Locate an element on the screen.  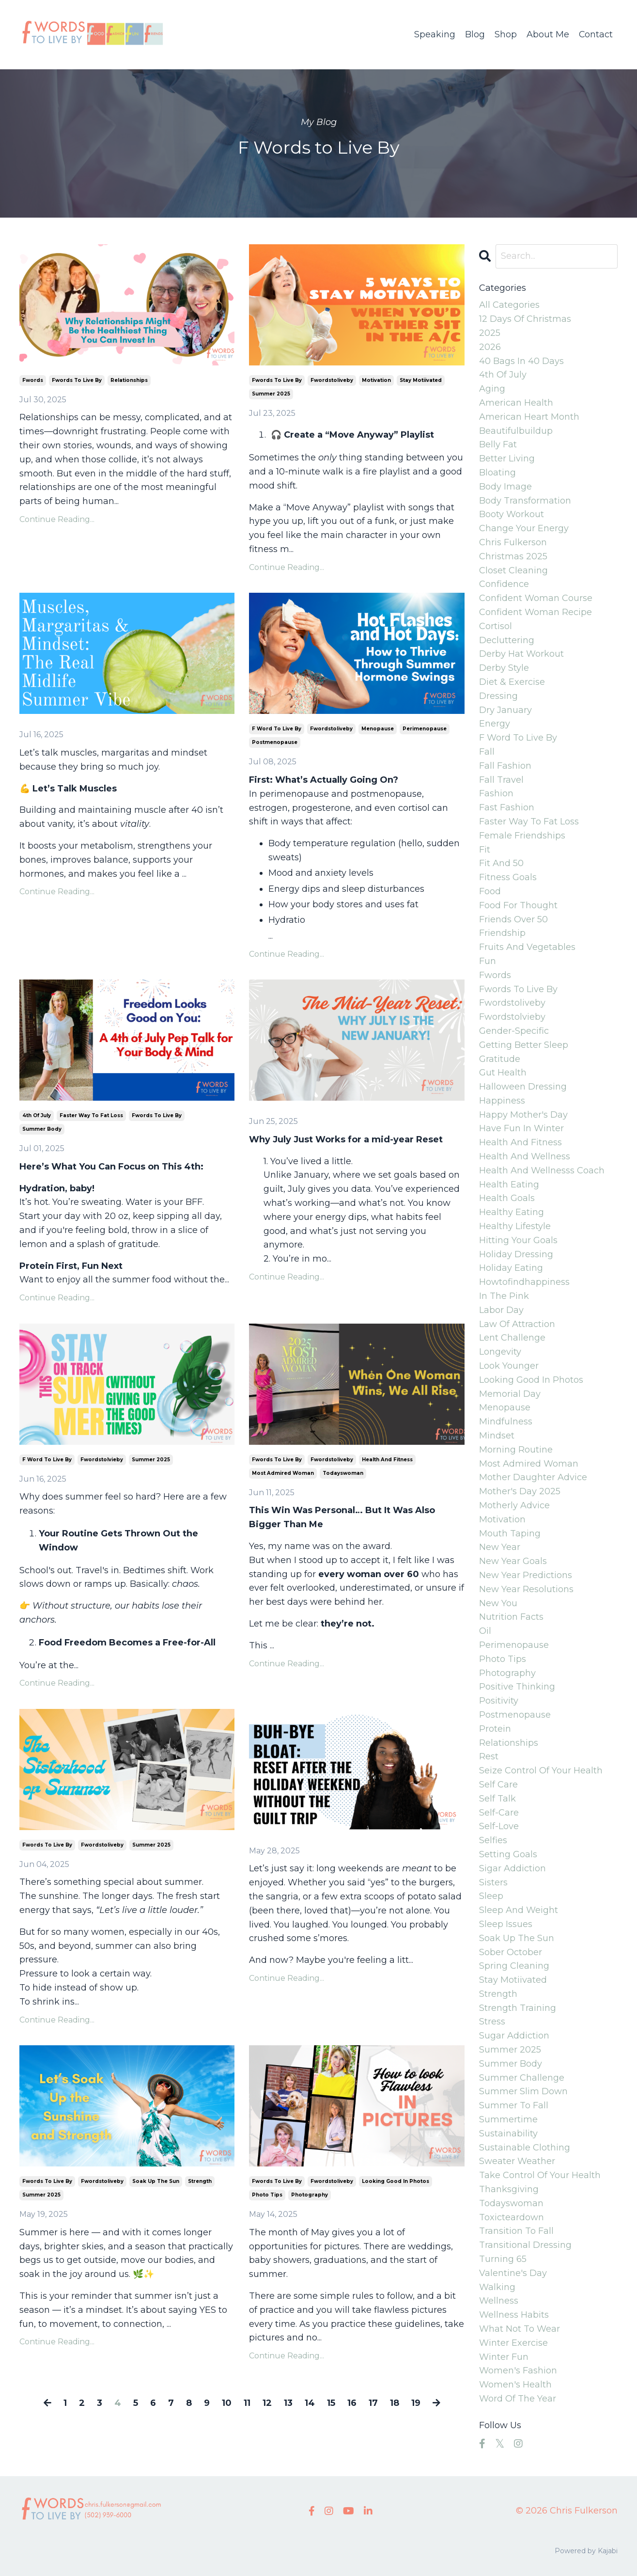
closet cleaning is located at coordinates (513, 570).